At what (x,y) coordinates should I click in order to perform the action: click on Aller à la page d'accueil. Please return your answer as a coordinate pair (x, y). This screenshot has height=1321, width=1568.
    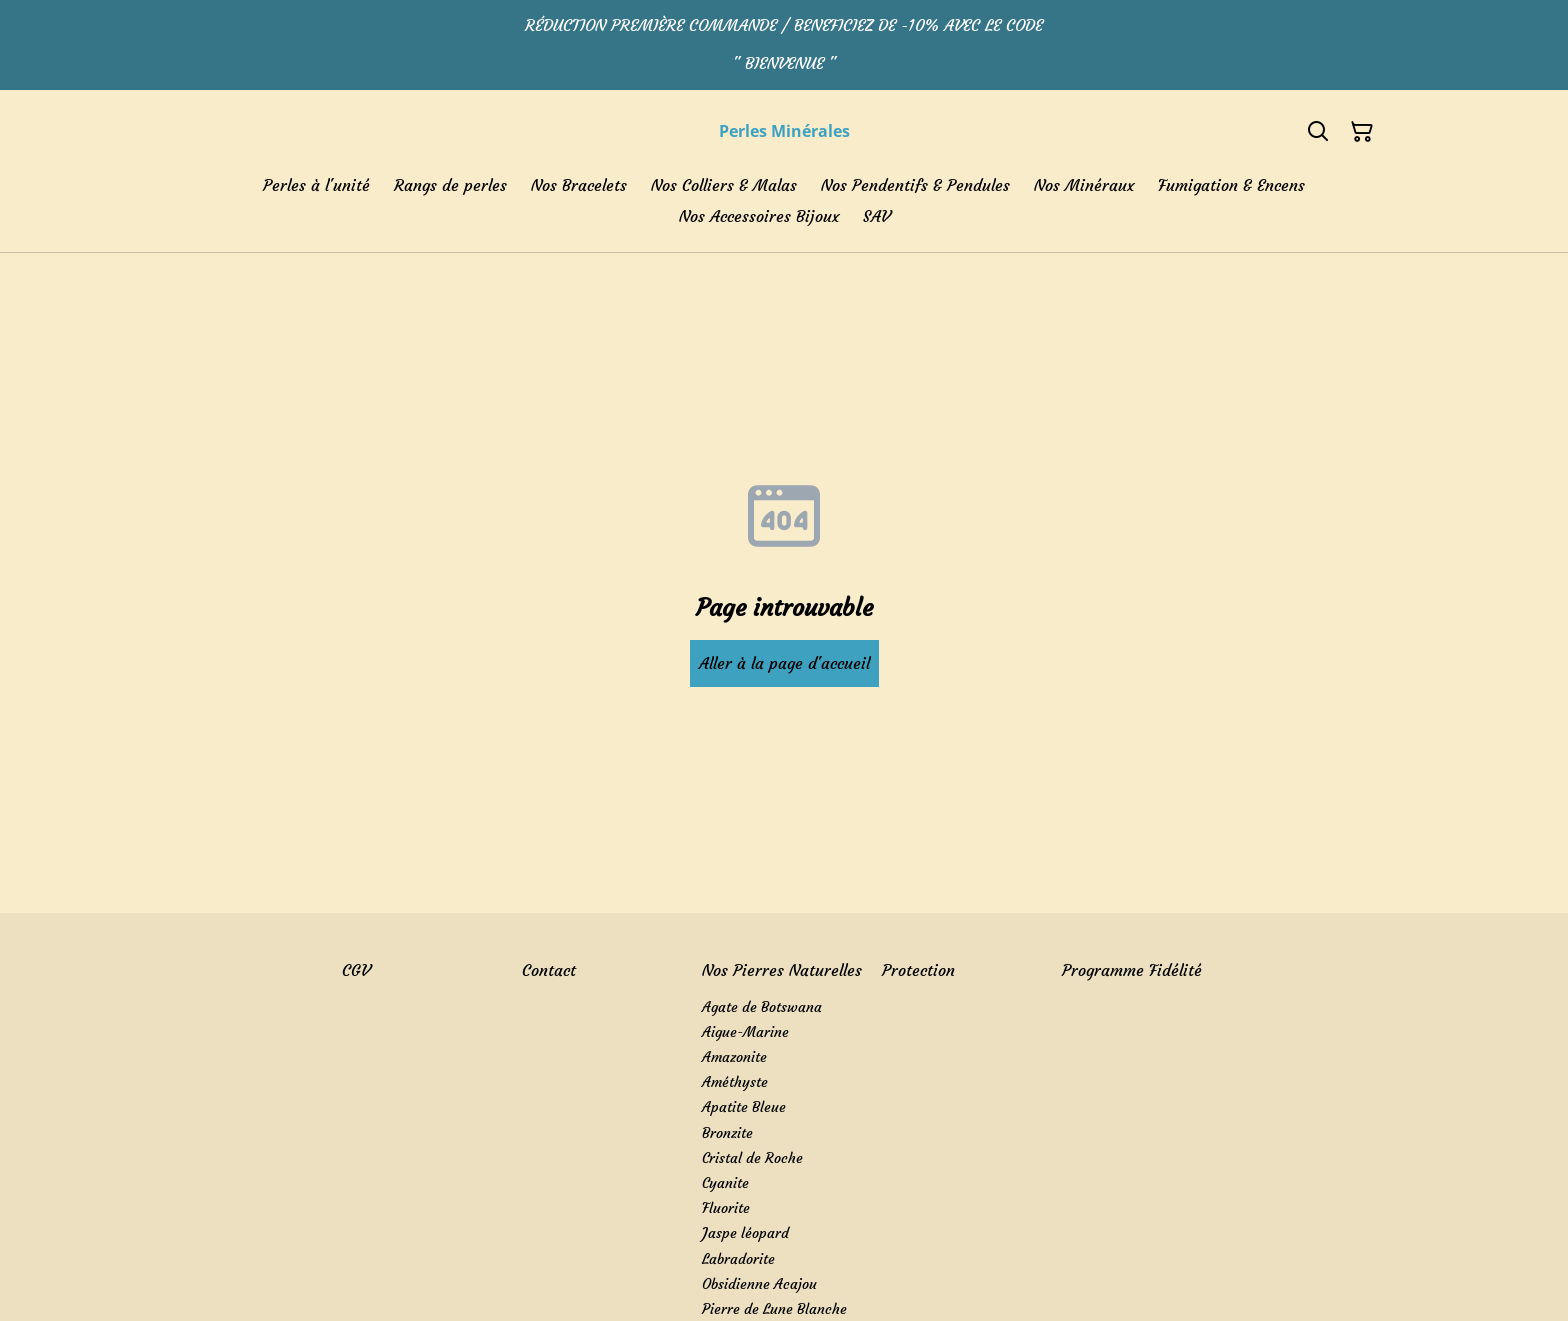
    Looking at the image, I should click on (784, 663).